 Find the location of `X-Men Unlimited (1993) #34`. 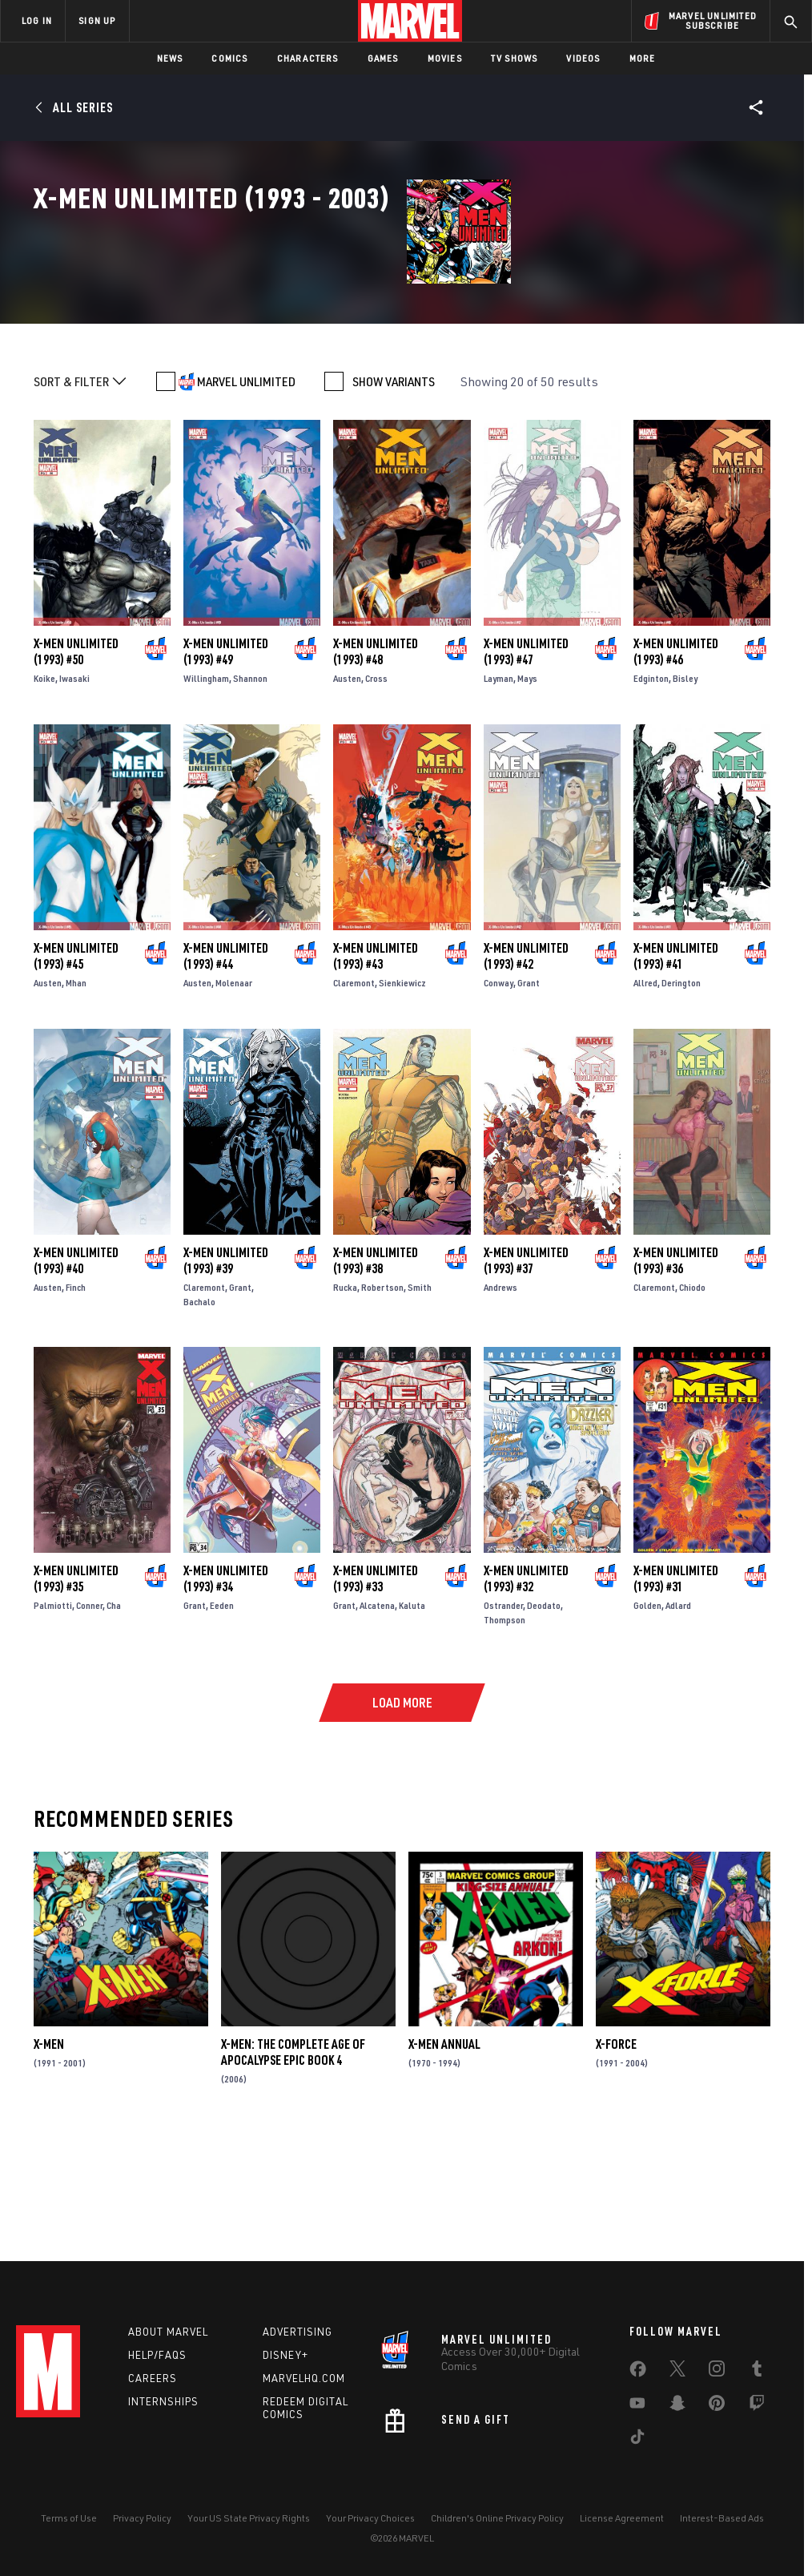

X-Men Unlimited (1993) #34 is located at coordinates (225, 1691).